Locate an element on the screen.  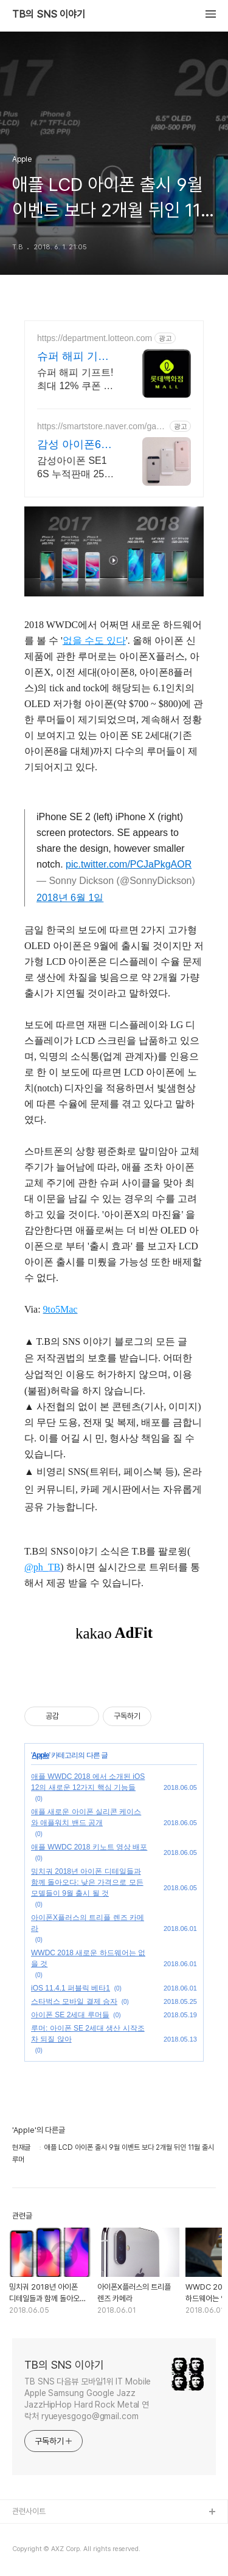
관련사이트 is located at coordinates (29, 2511).